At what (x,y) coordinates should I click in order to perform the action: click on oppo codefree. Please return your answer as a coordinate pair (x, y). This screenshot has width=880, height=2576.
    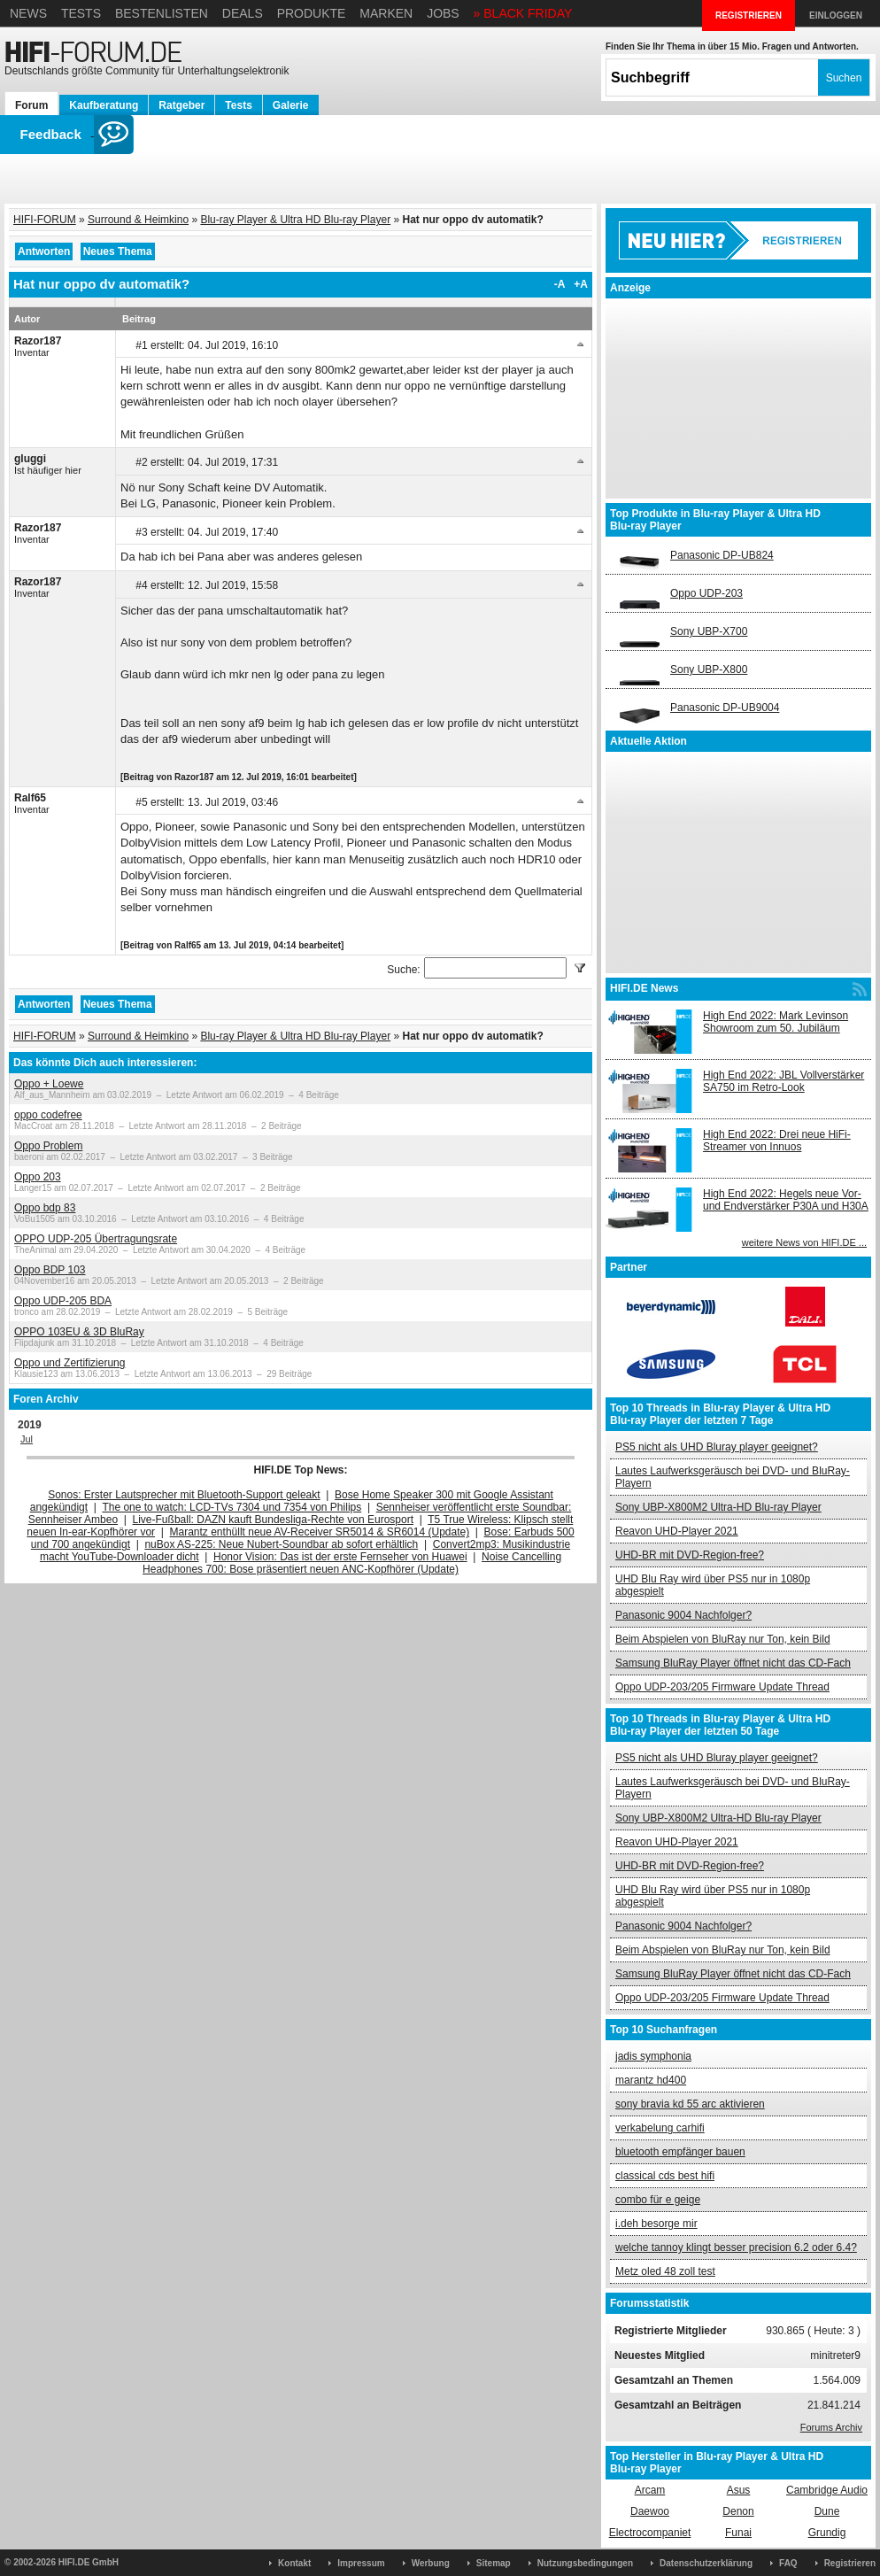
    Looking at the image, I should click on (48, 1115).